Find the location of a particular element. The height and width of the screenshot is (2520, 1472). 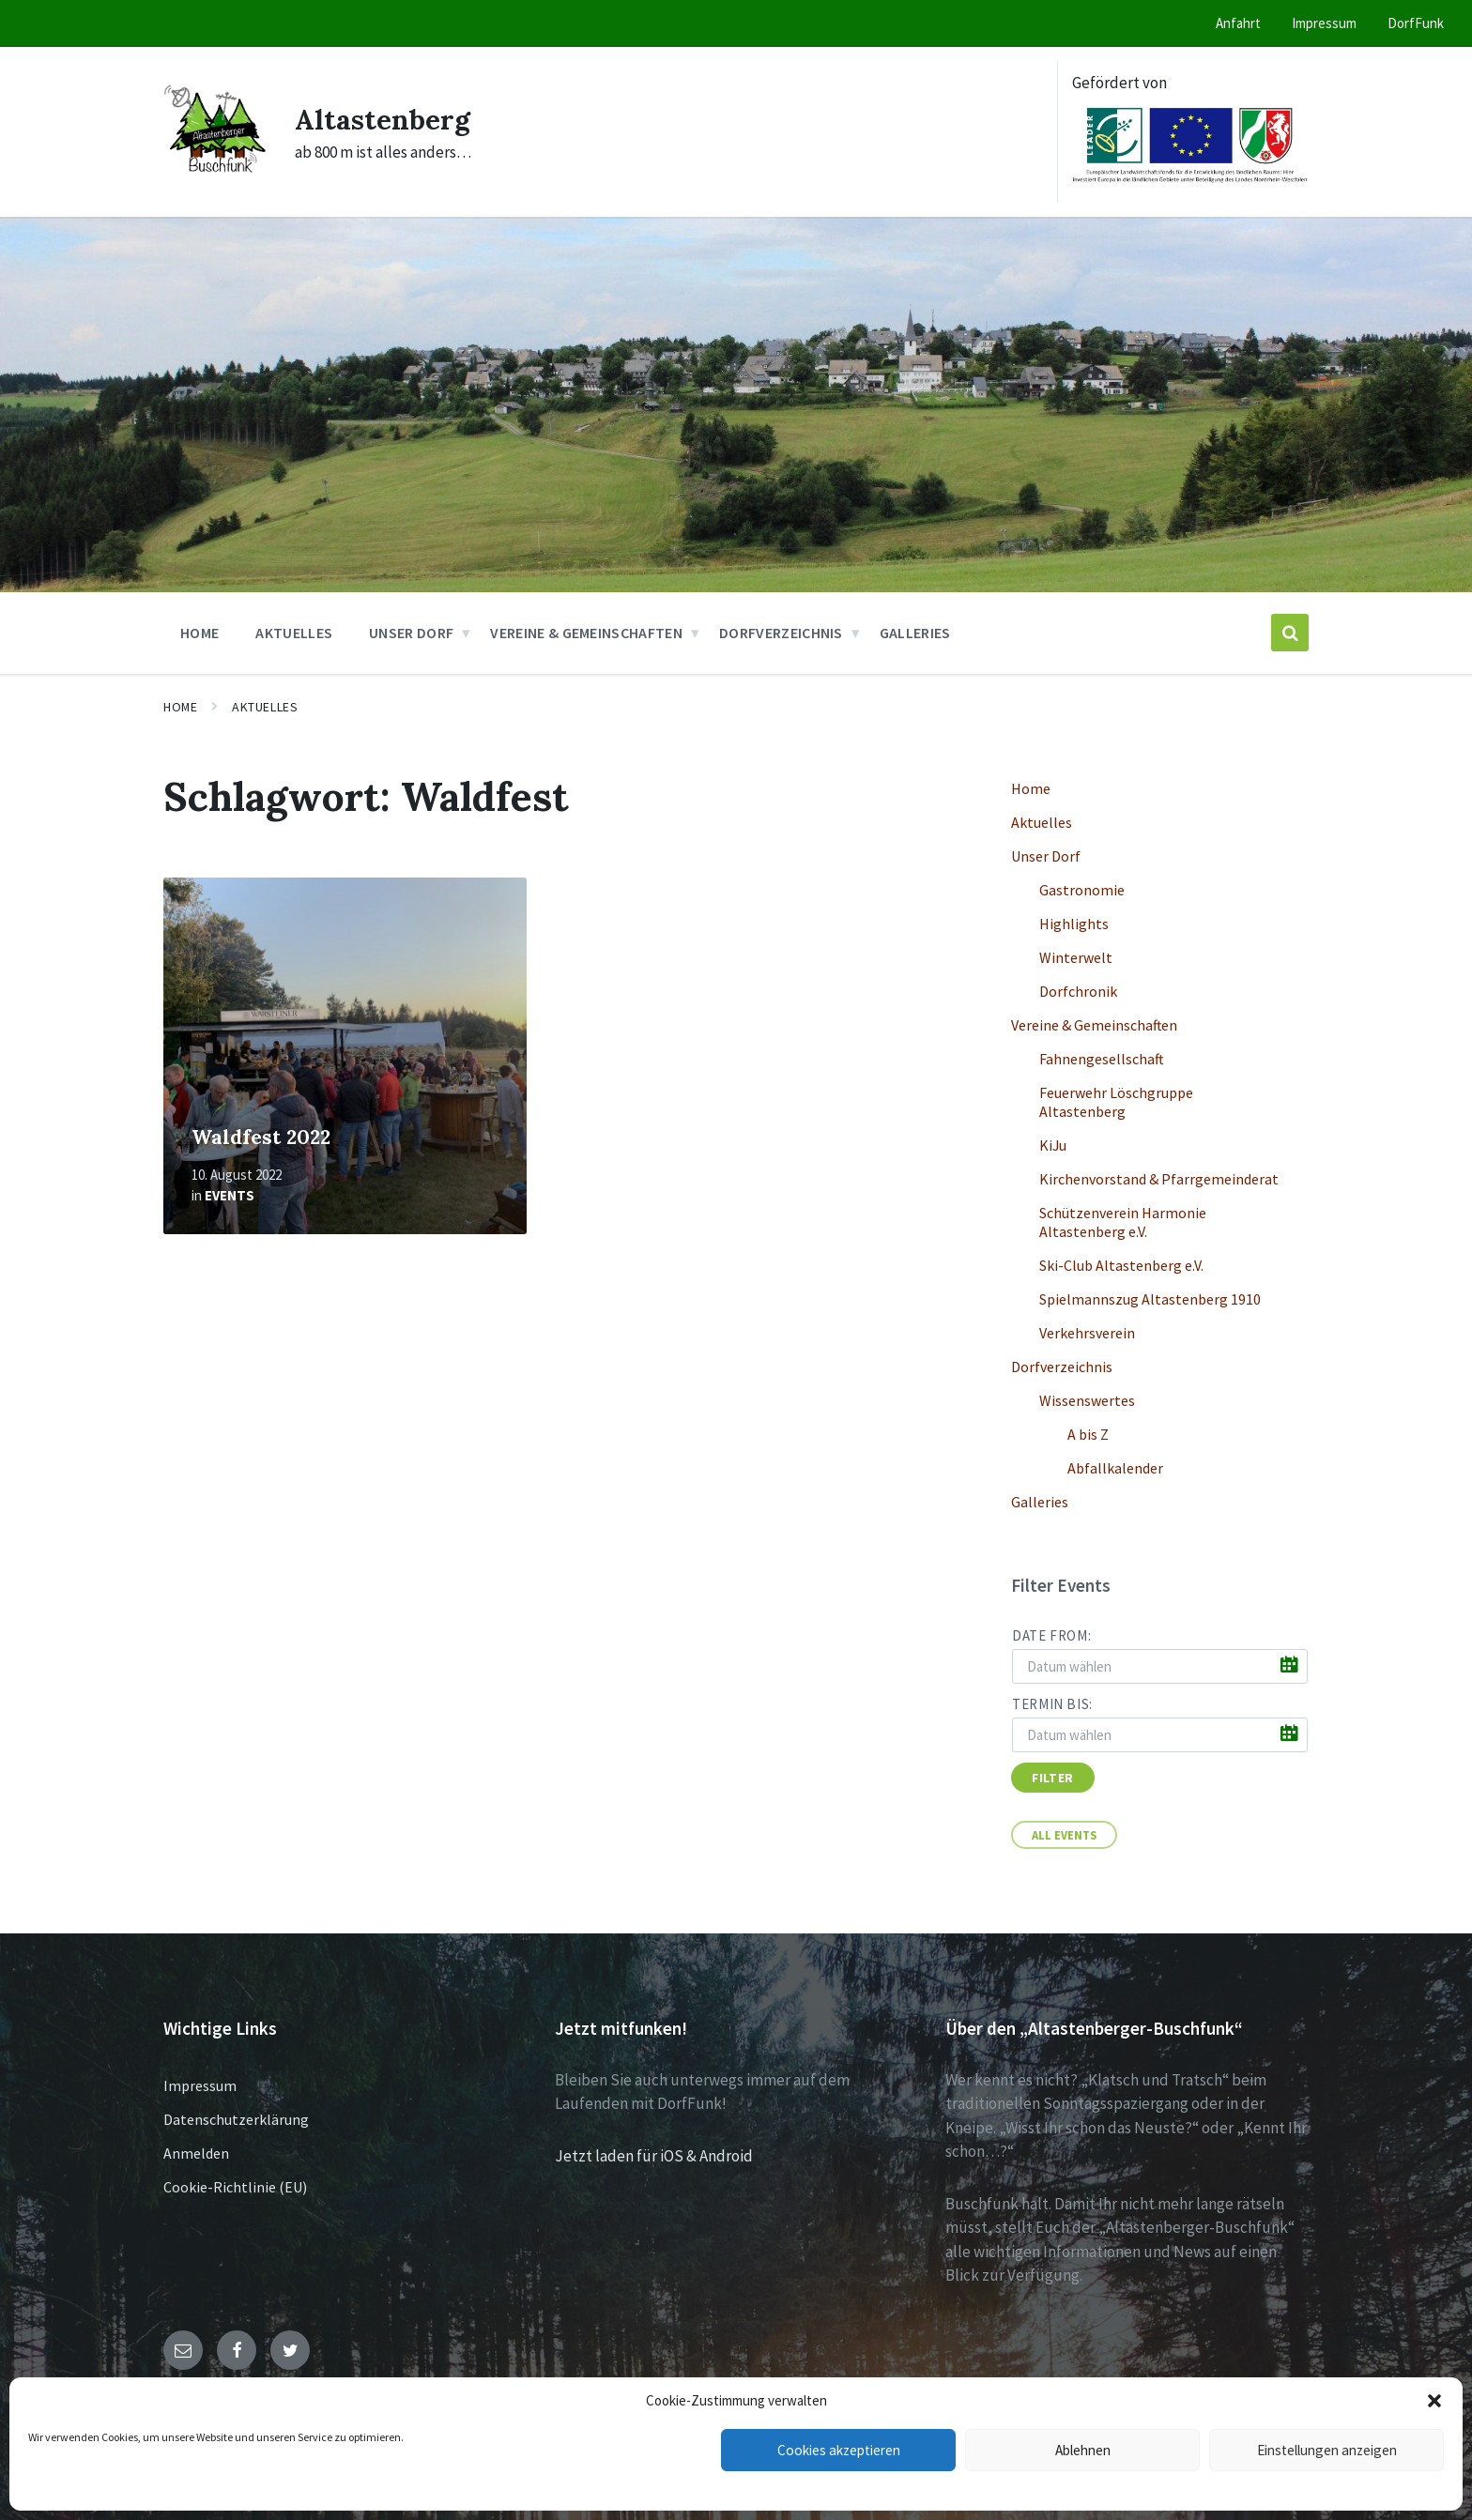

Impressum [menuitem] is located at coordinates (1324, 23).